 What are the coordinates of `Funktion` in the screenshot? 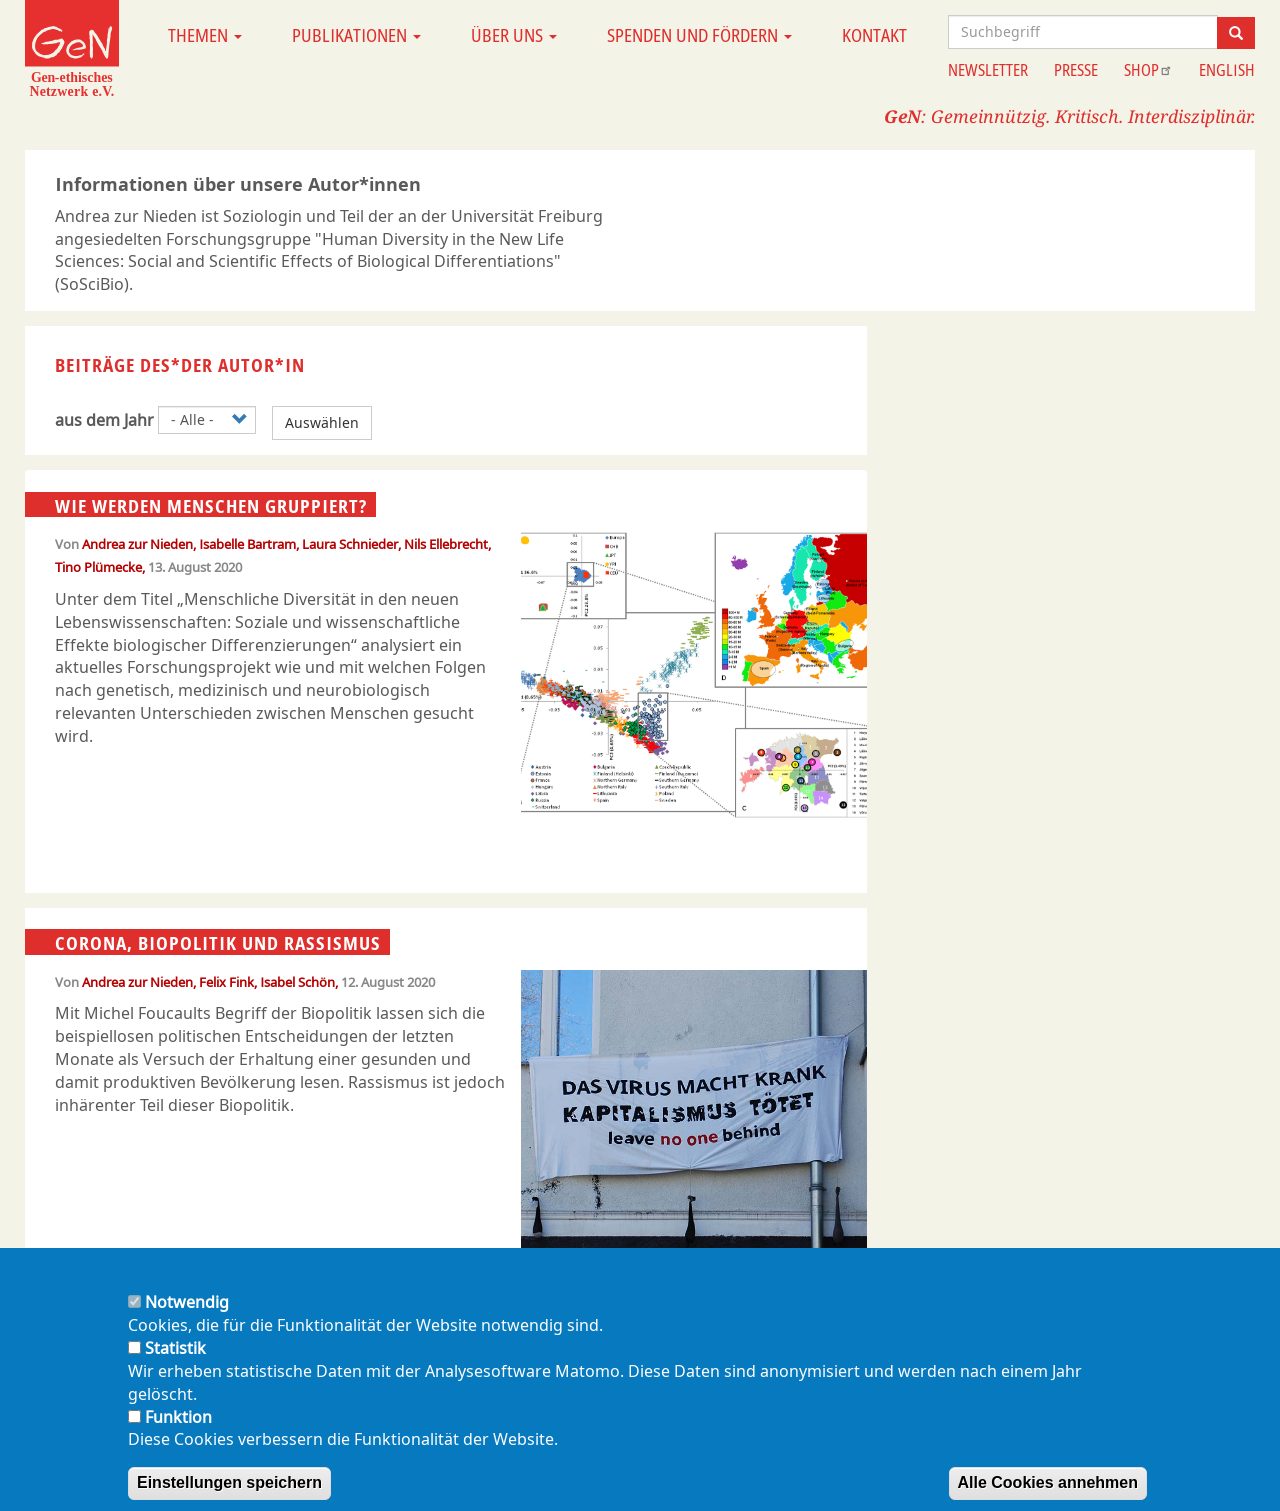 It's located at (178, 1435).